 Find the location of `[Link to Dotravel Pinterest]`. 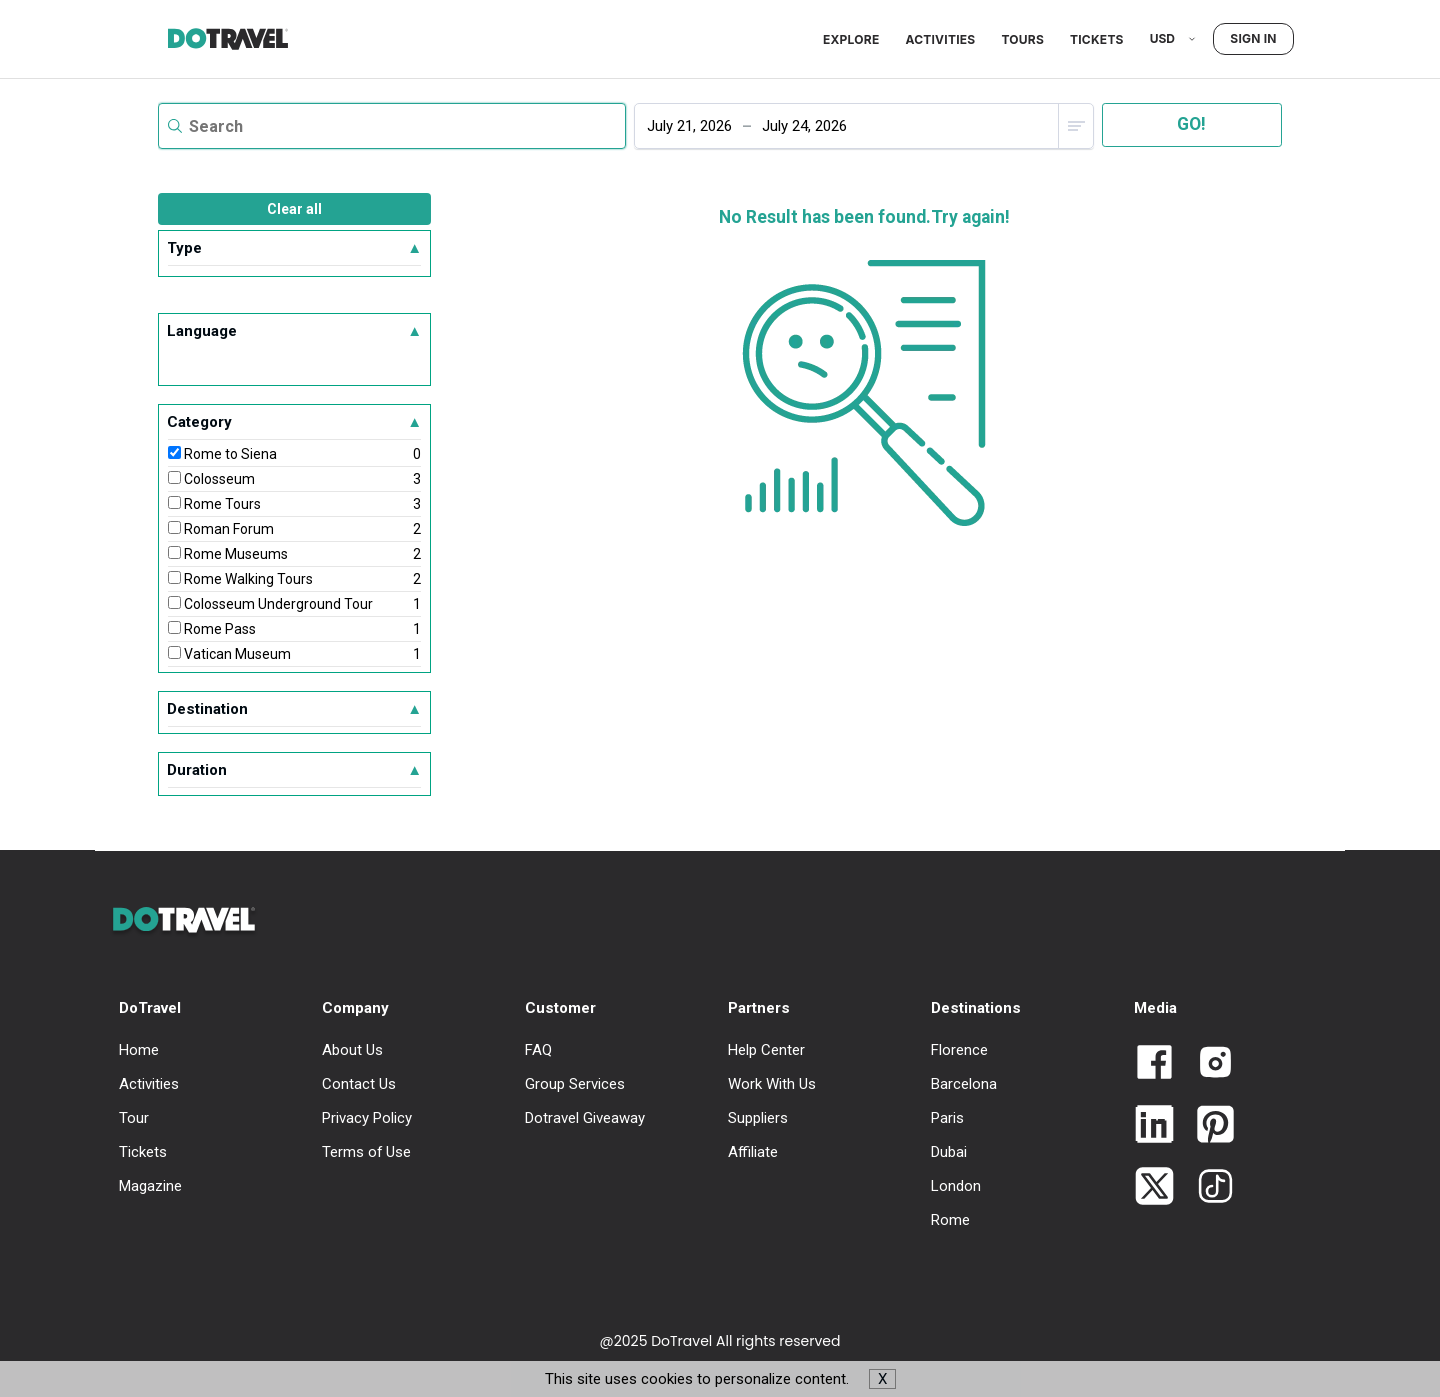

[Link to Dotravel Pinterest] is located at coordinates (1207, 1126).